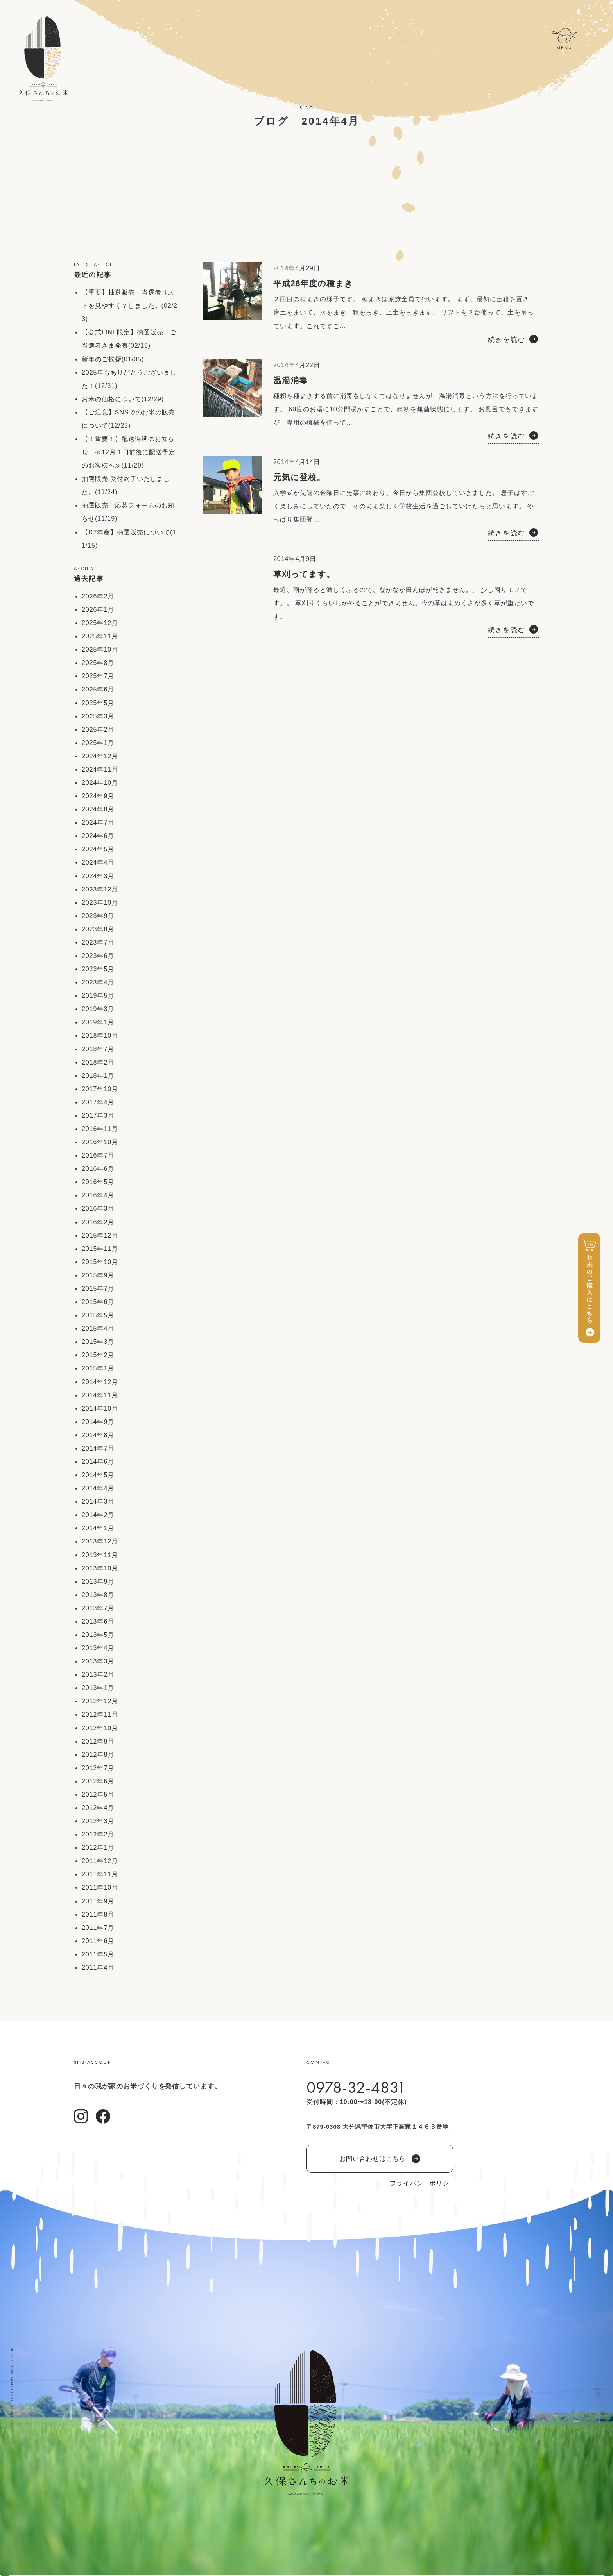 The height and width of the screenshot is (2576, 613). What do you see at coordinates (129, 452) in the screenshot?
I see `【！重要！】配送遅延のお知らせ ≪12月１日前後に配送予定のお客様へ≫` at bounding box center [129, 452].